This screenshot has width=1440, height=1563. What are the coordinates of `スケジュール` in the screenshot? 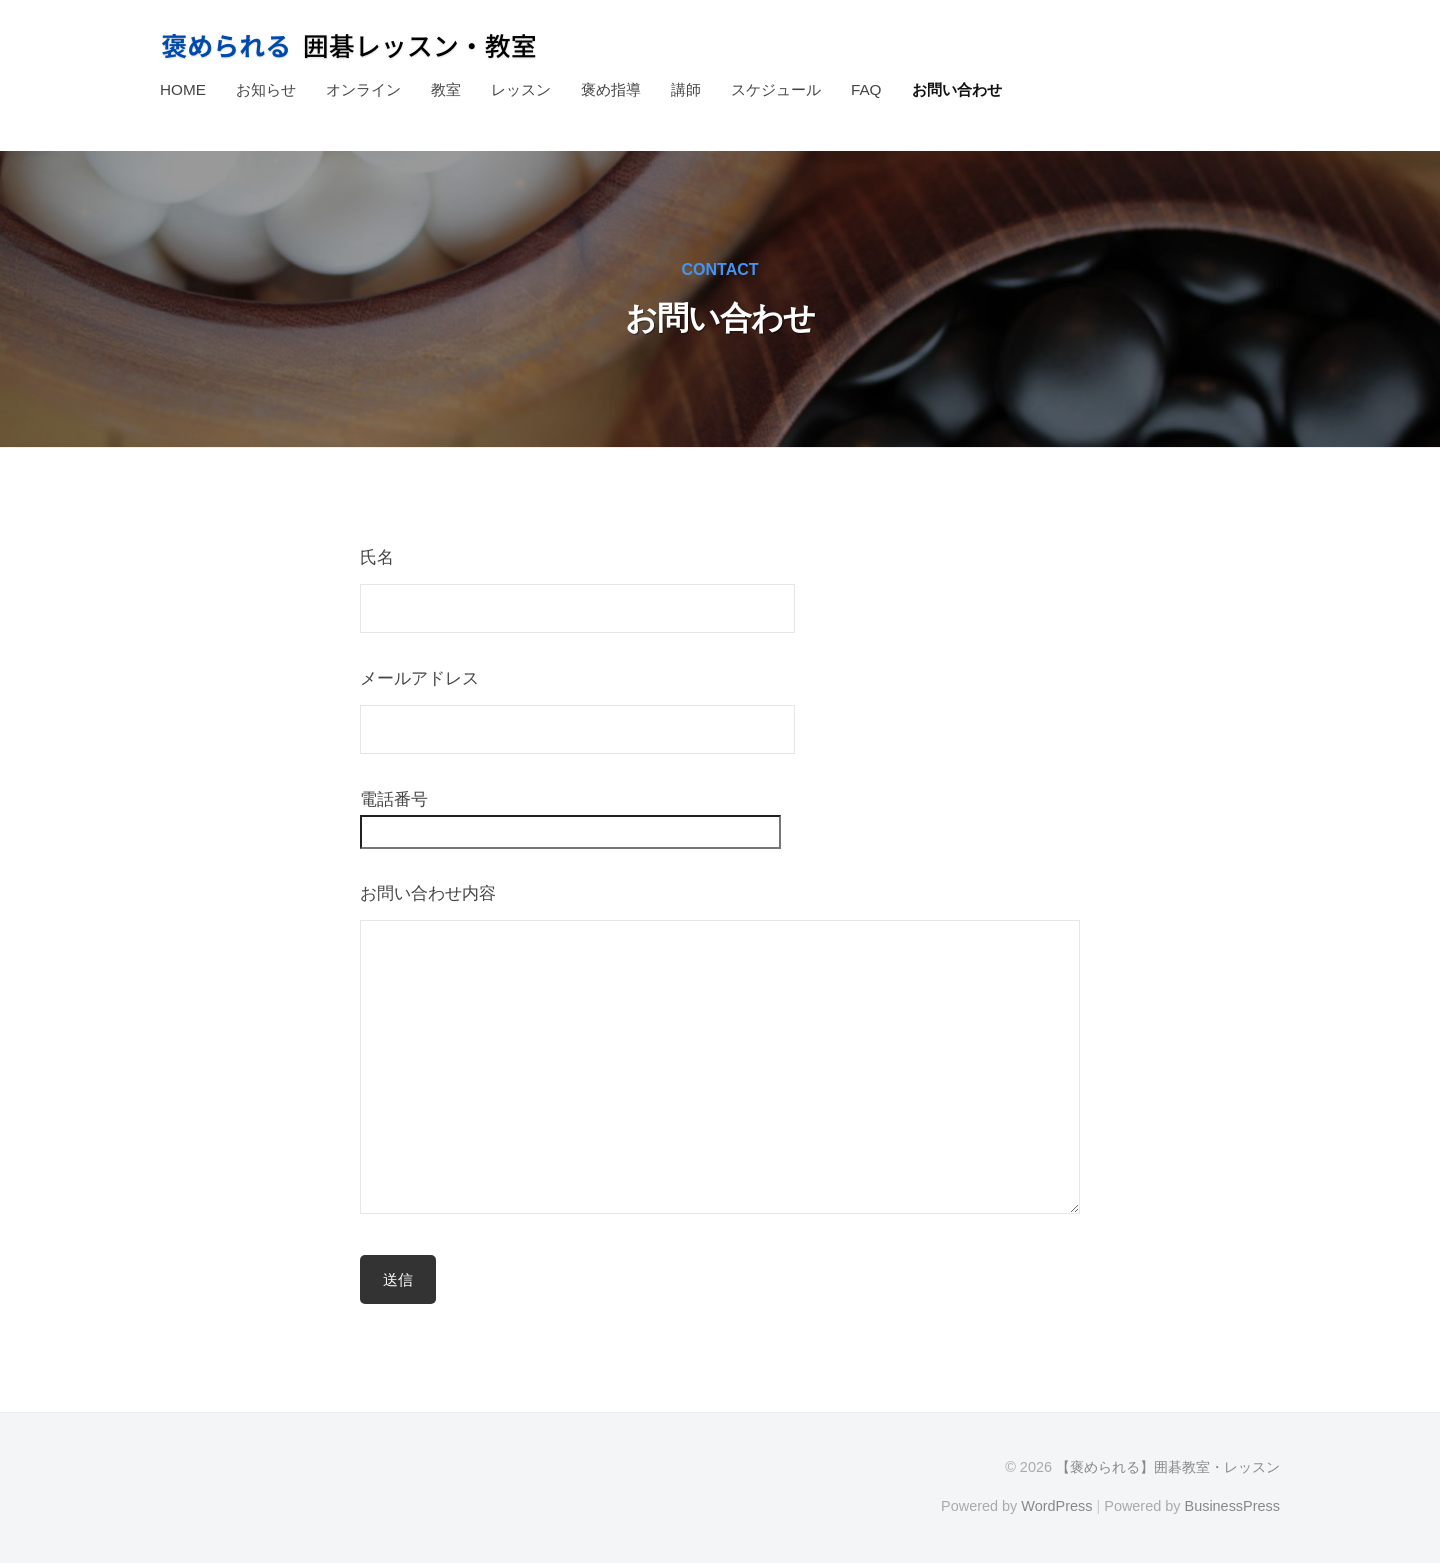 It's located at (776, 89).